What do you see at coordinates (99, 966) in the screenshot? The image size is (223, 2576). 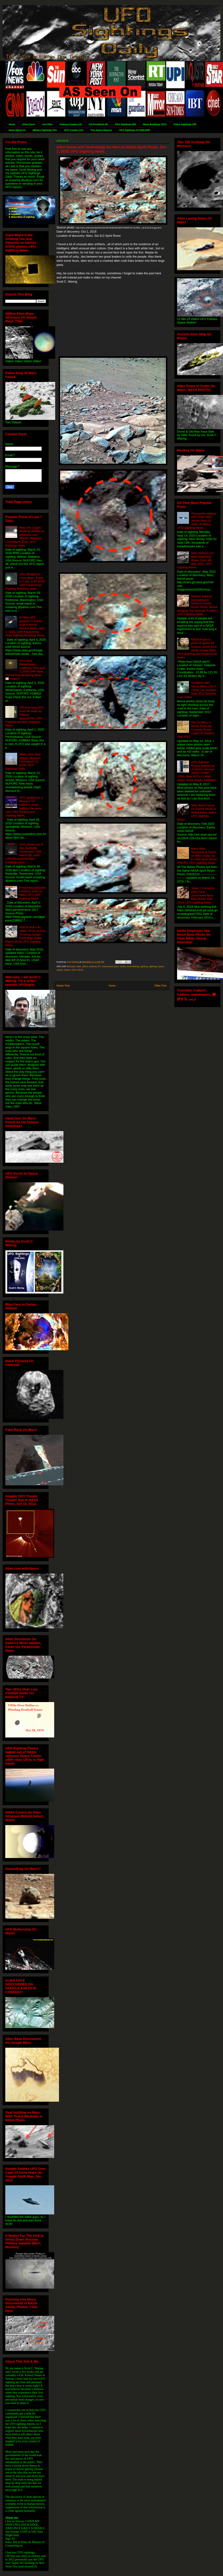 I see `ET` at bounding box center [99, 966].